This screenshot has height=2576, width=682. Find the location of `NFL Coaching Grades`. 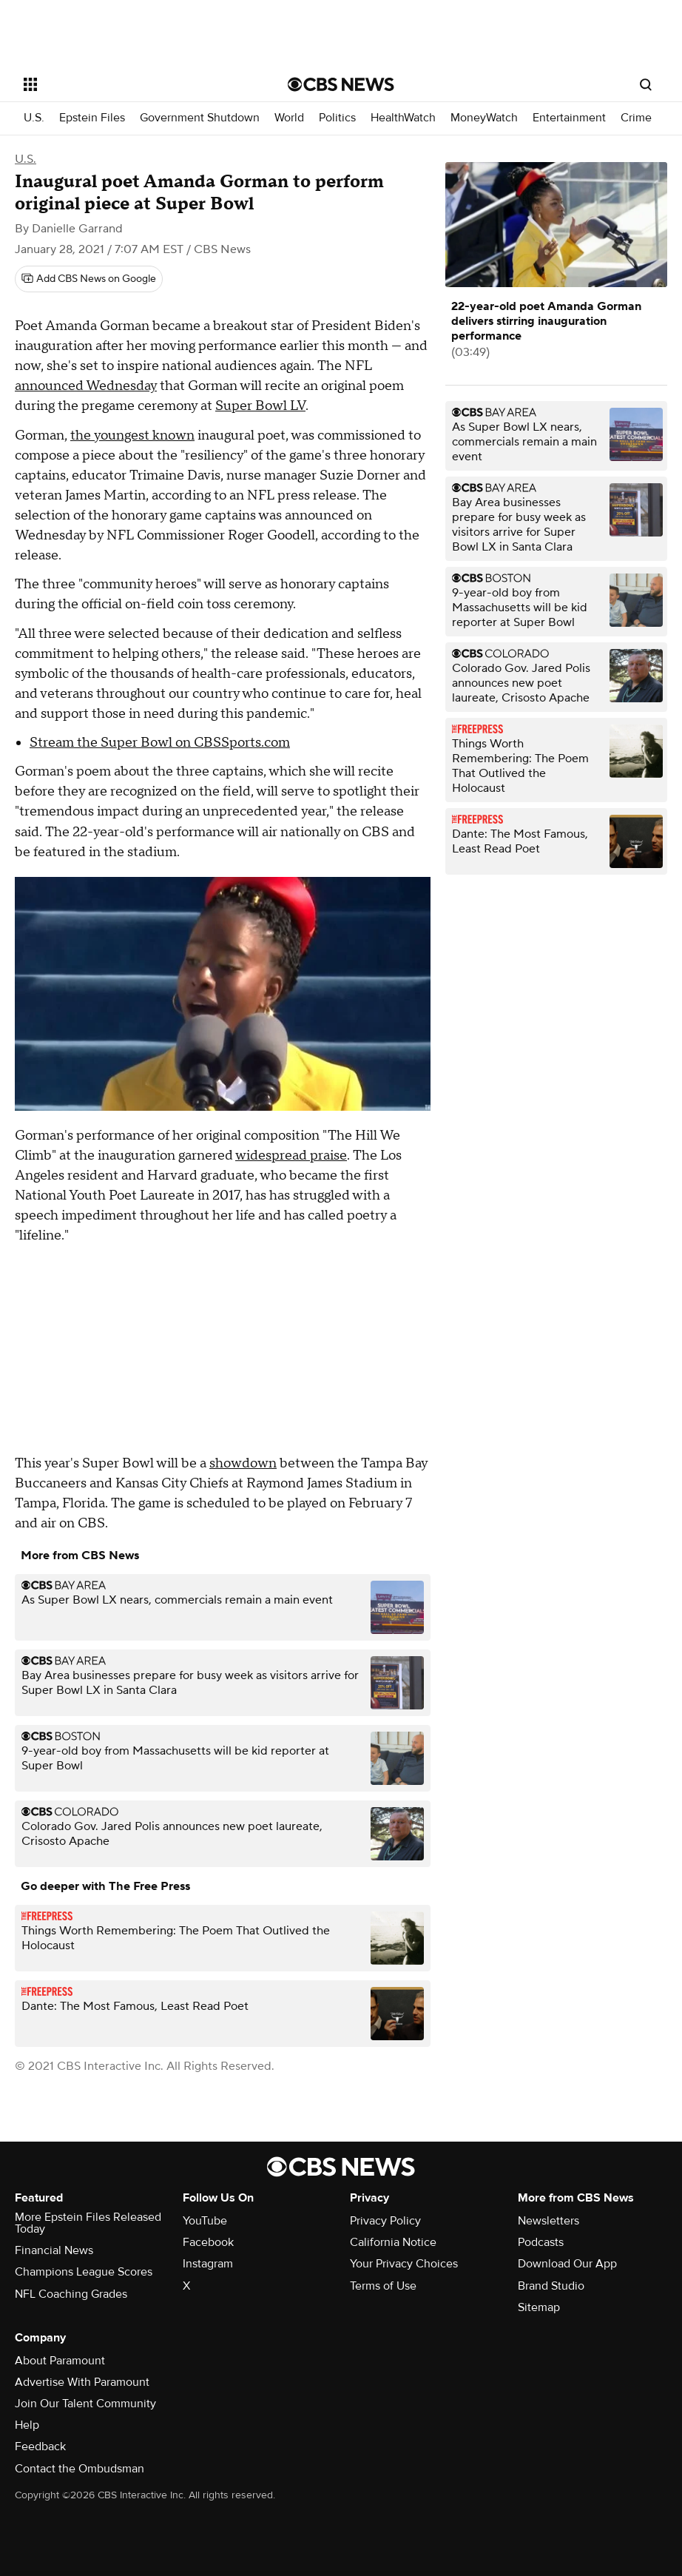

NFL Coaching Grades is located at coordinates (71, 2294).